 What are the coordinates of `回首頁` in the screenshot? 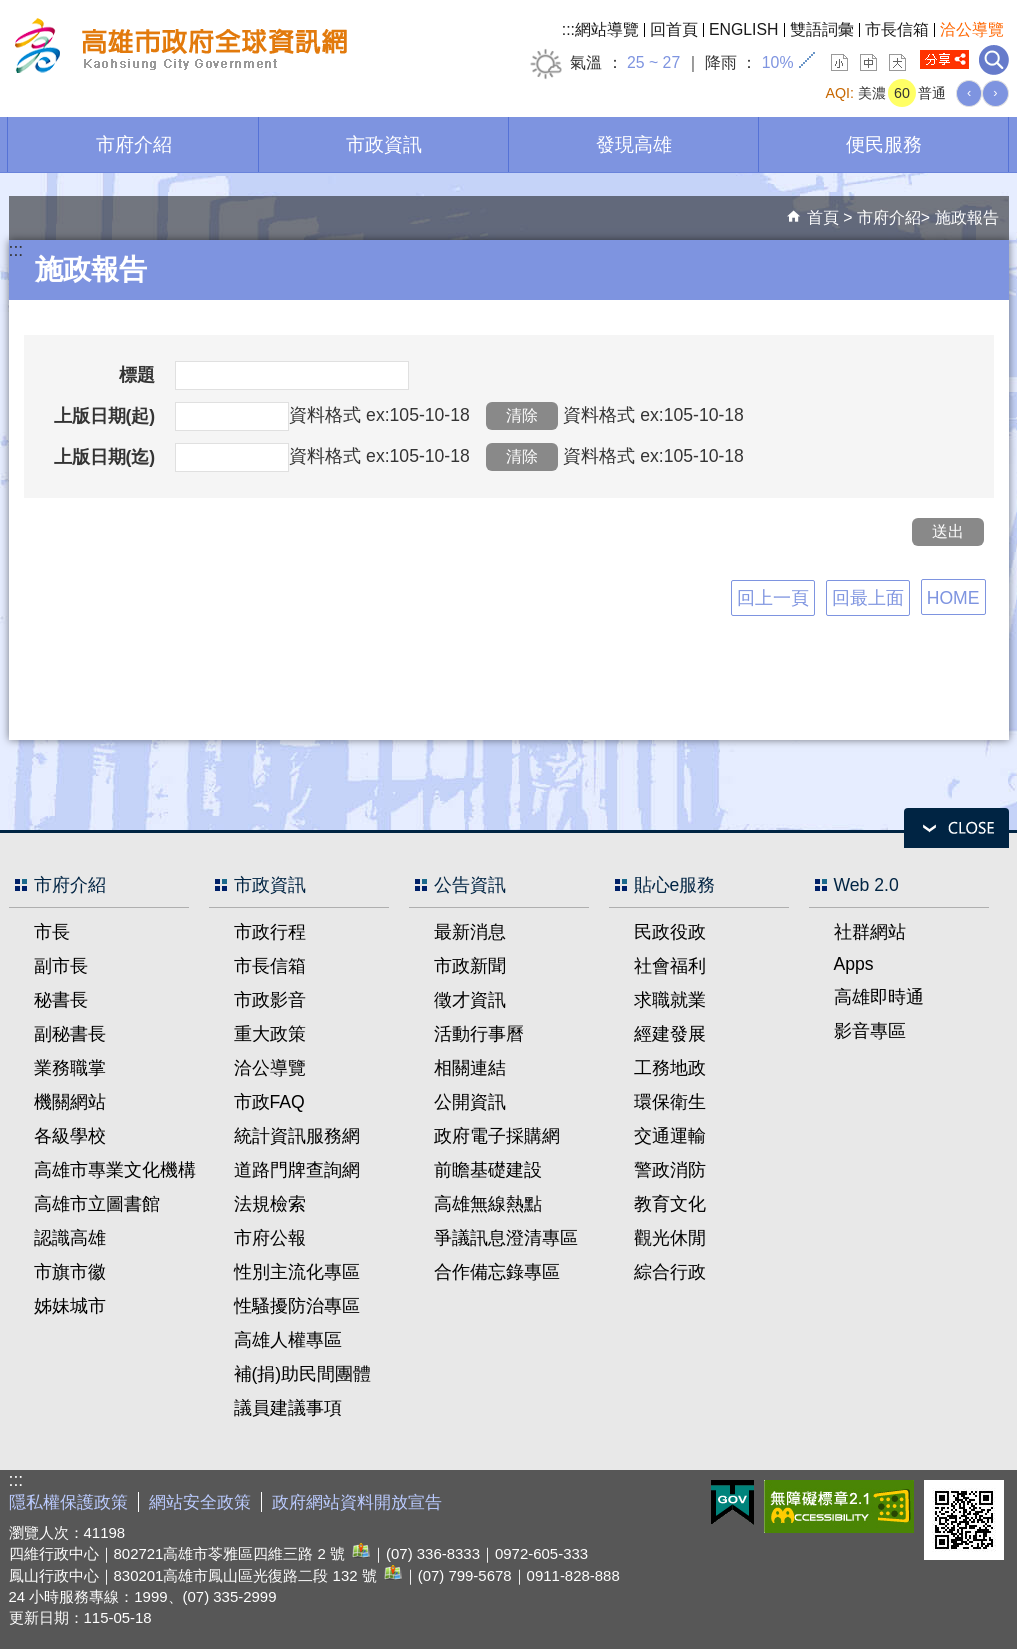 It's located at (674, 29).